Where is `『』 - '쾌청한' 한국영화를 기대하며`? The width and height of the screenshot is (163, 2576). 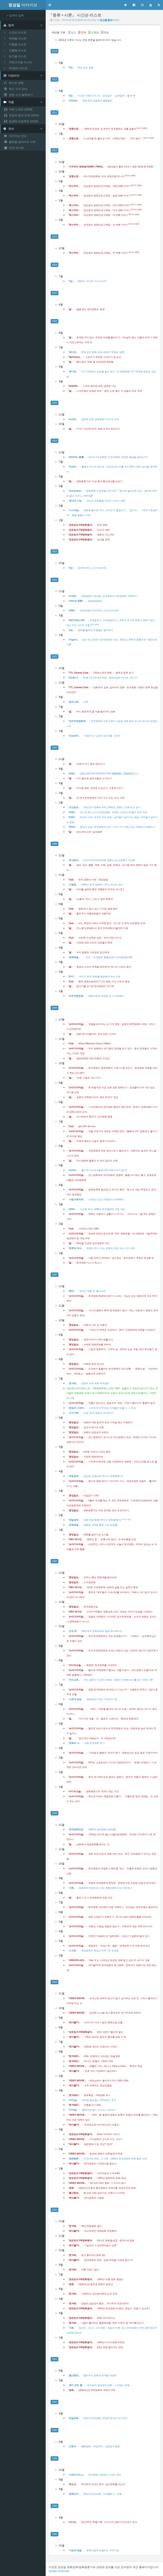 『』 - '쾌청한' 한국영화를 기대하며 is located at coordinates (92, 1665).